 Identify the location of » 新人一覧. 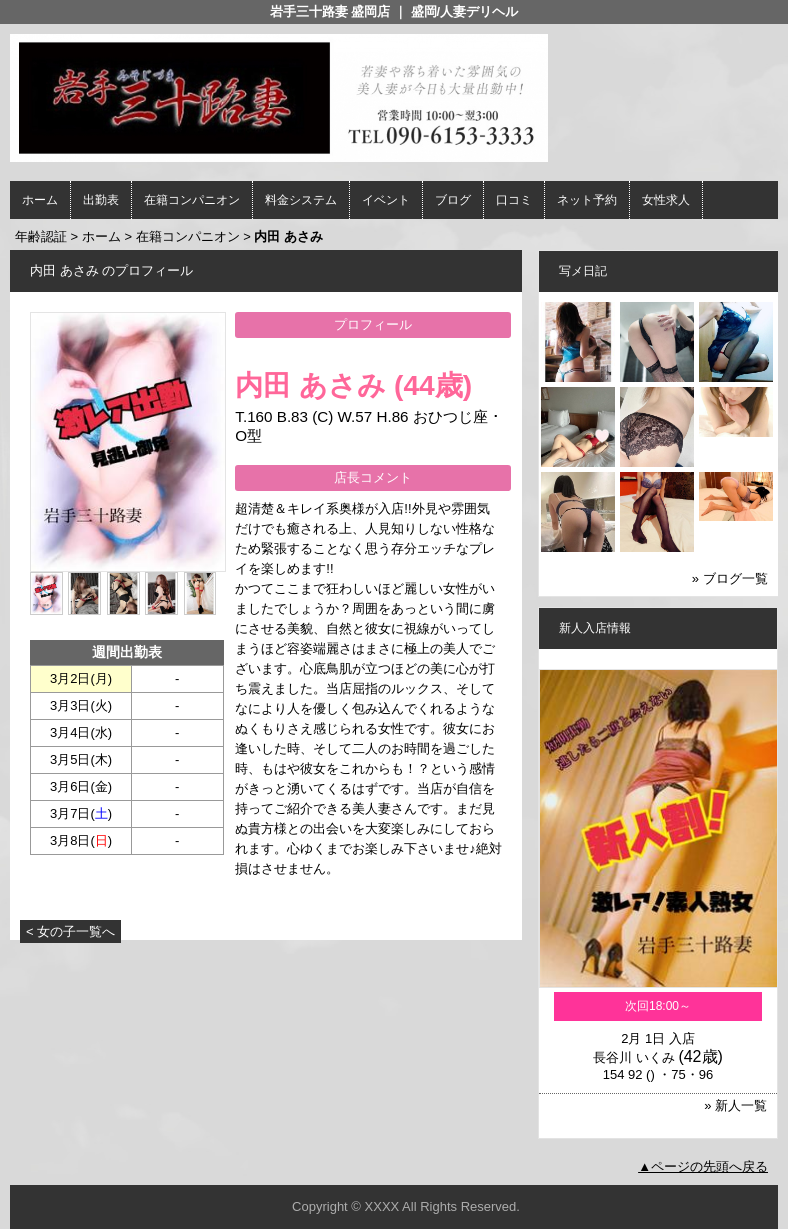
(735, 1105).